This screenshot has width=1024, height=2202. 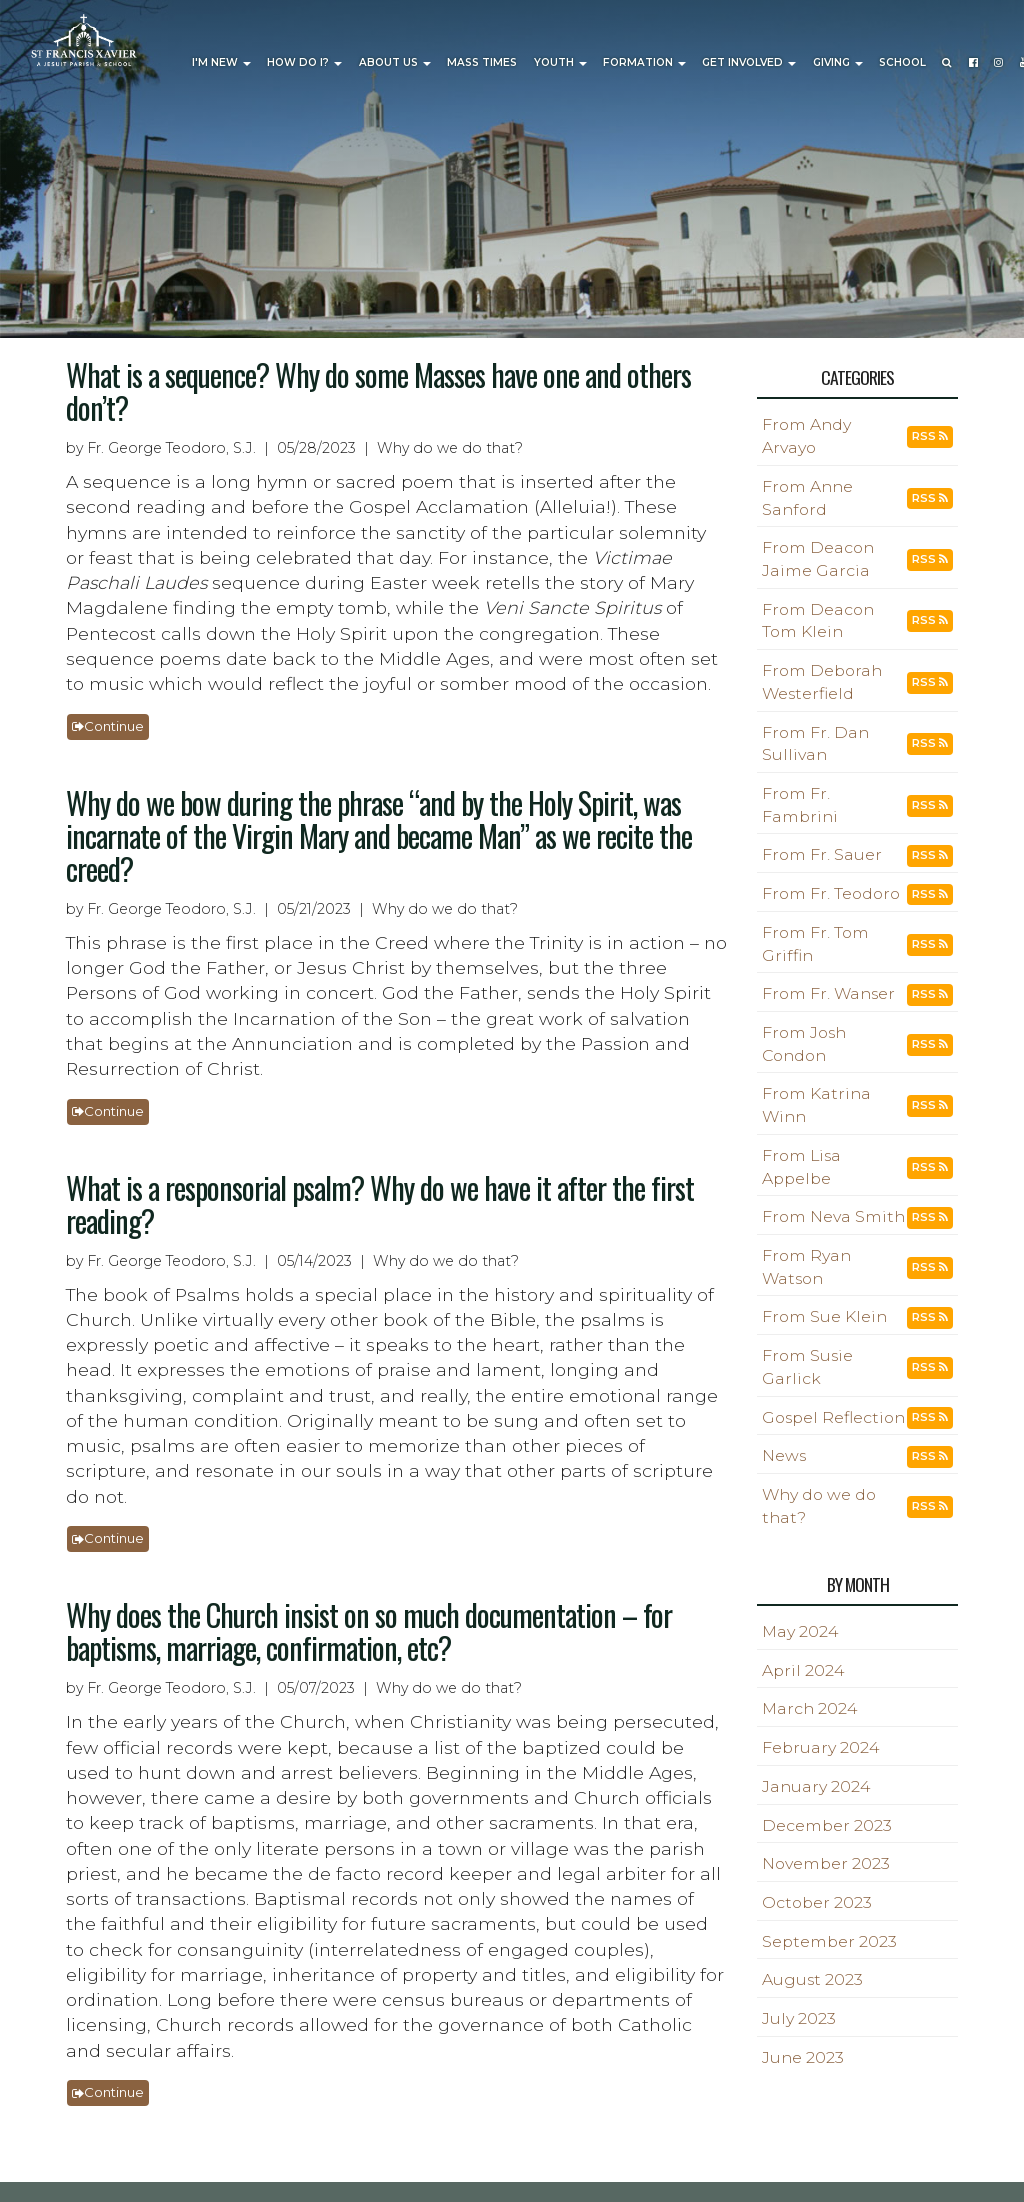 What do you see at coordinates (800, 1631) in the screenshot?
I see `May 2024` at bounding box center [800, 1631].